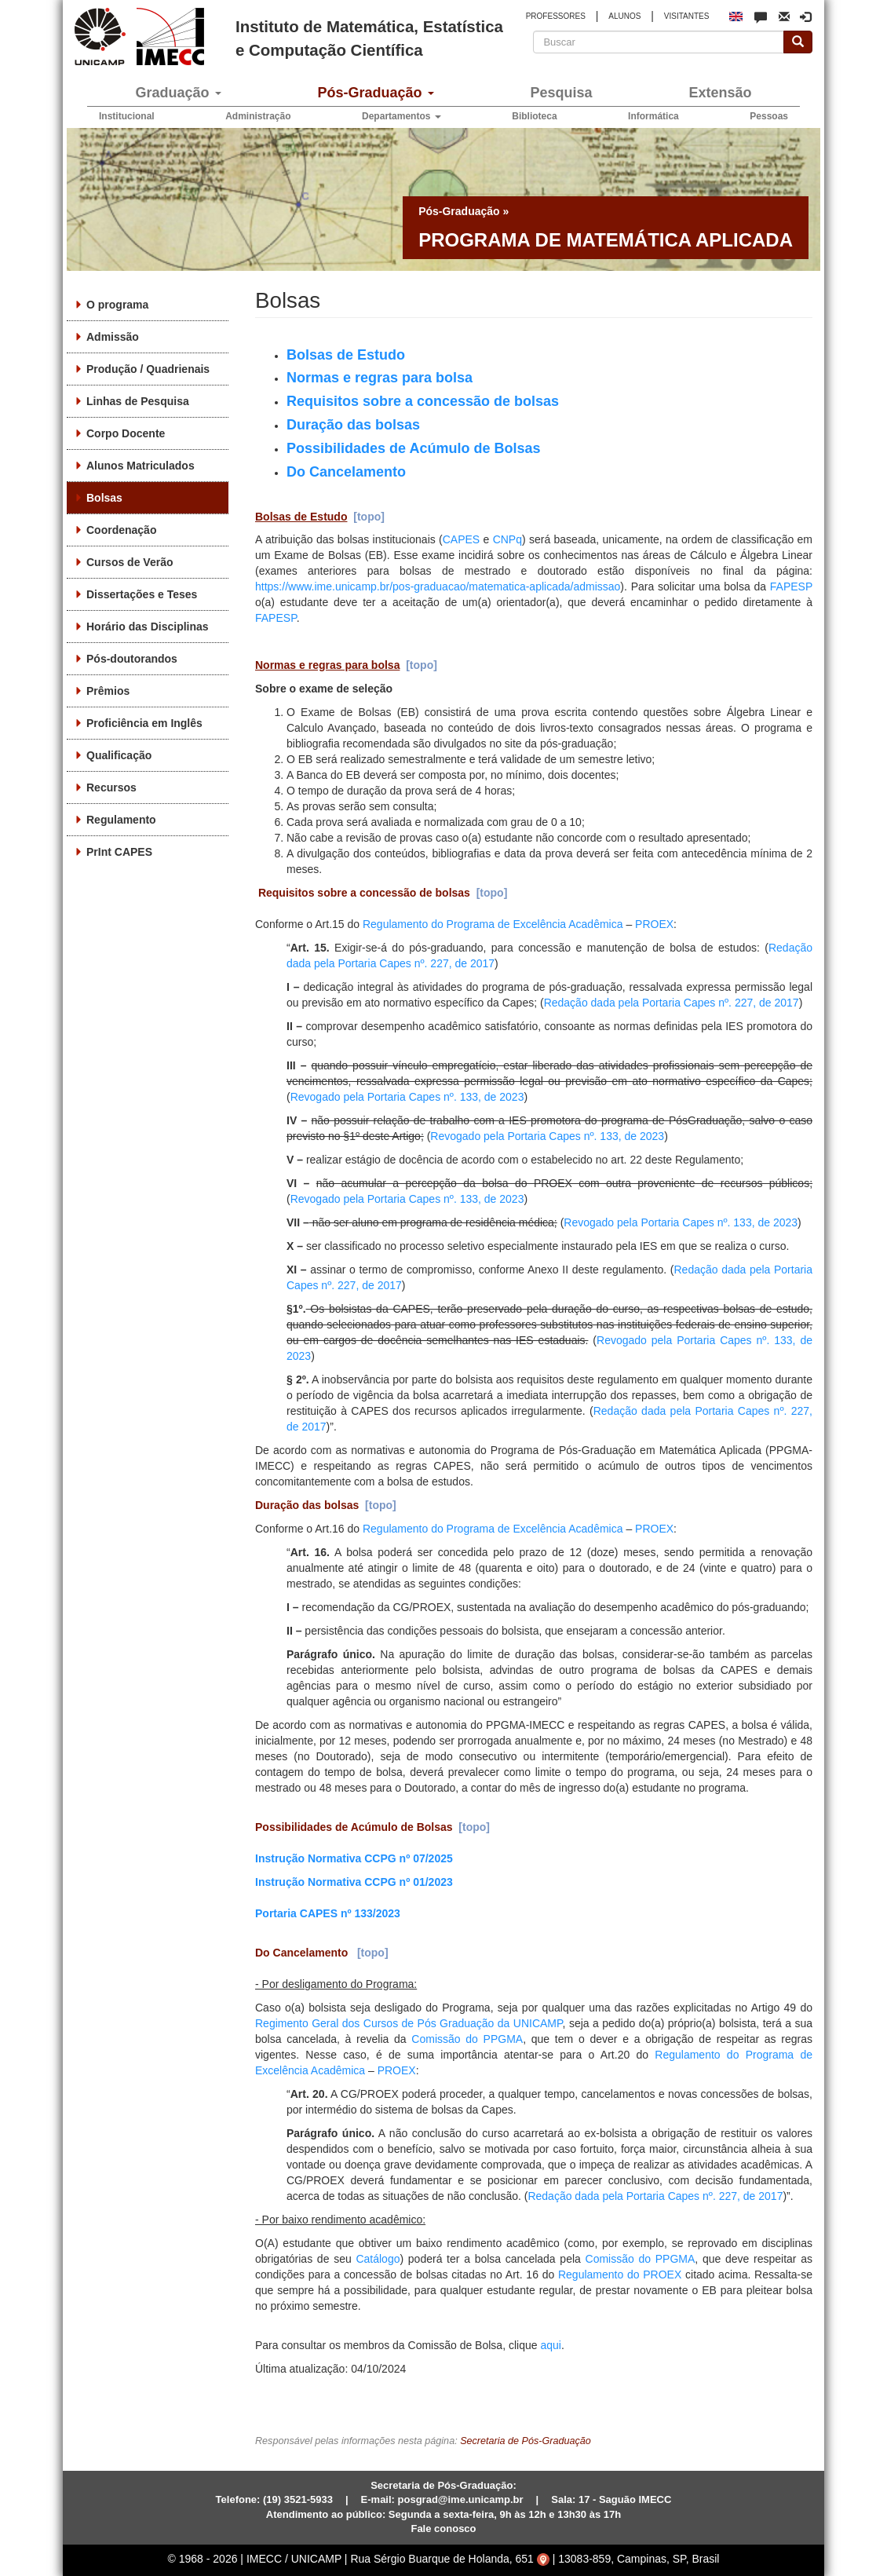 Image resolution: width=887 pixels, height=2576 pixels. I want to click on Recursos, so click(111, 787).